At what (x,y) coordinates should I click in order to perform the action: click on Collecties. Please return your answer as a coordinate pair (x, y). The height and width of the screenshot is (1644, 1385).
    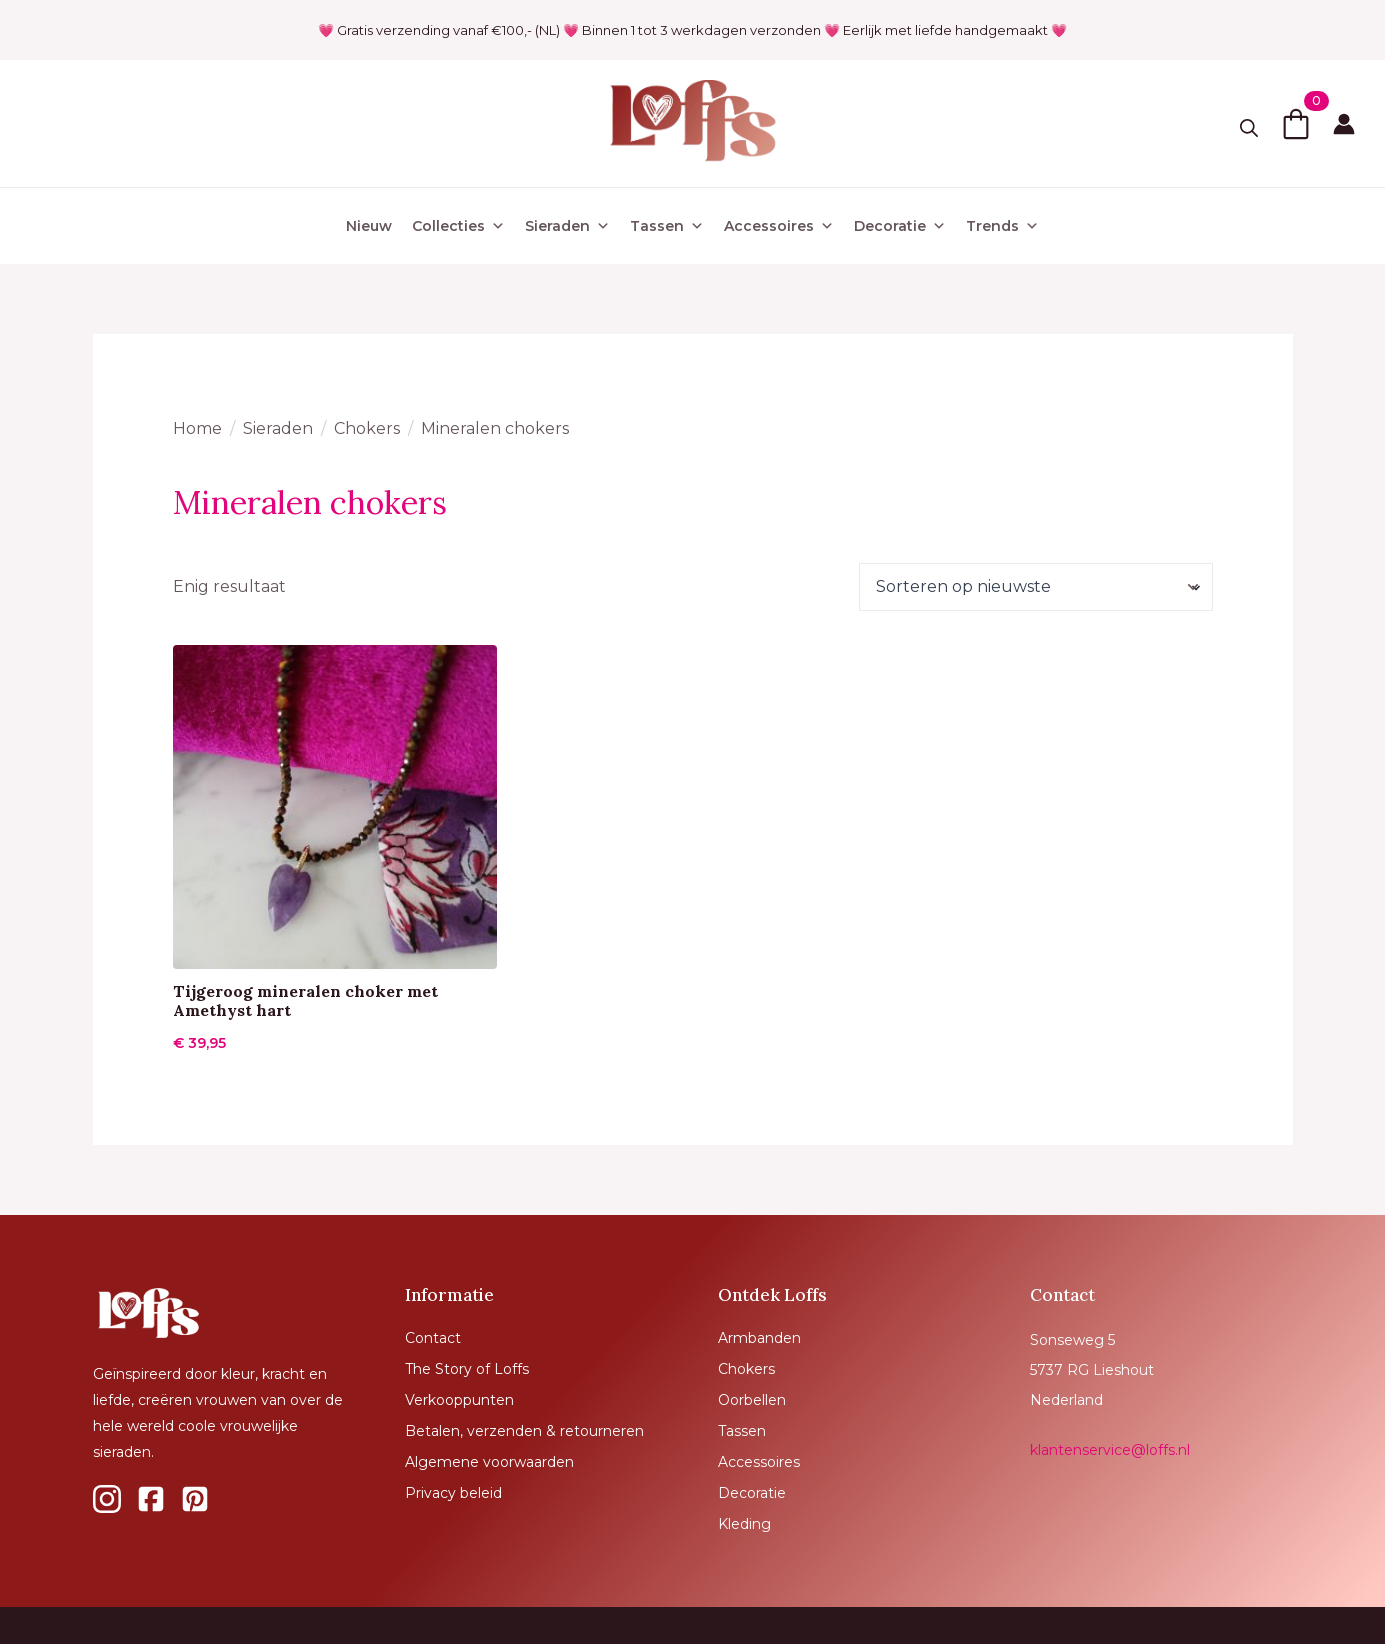
    Looking at the image, I should click on (458, 226).